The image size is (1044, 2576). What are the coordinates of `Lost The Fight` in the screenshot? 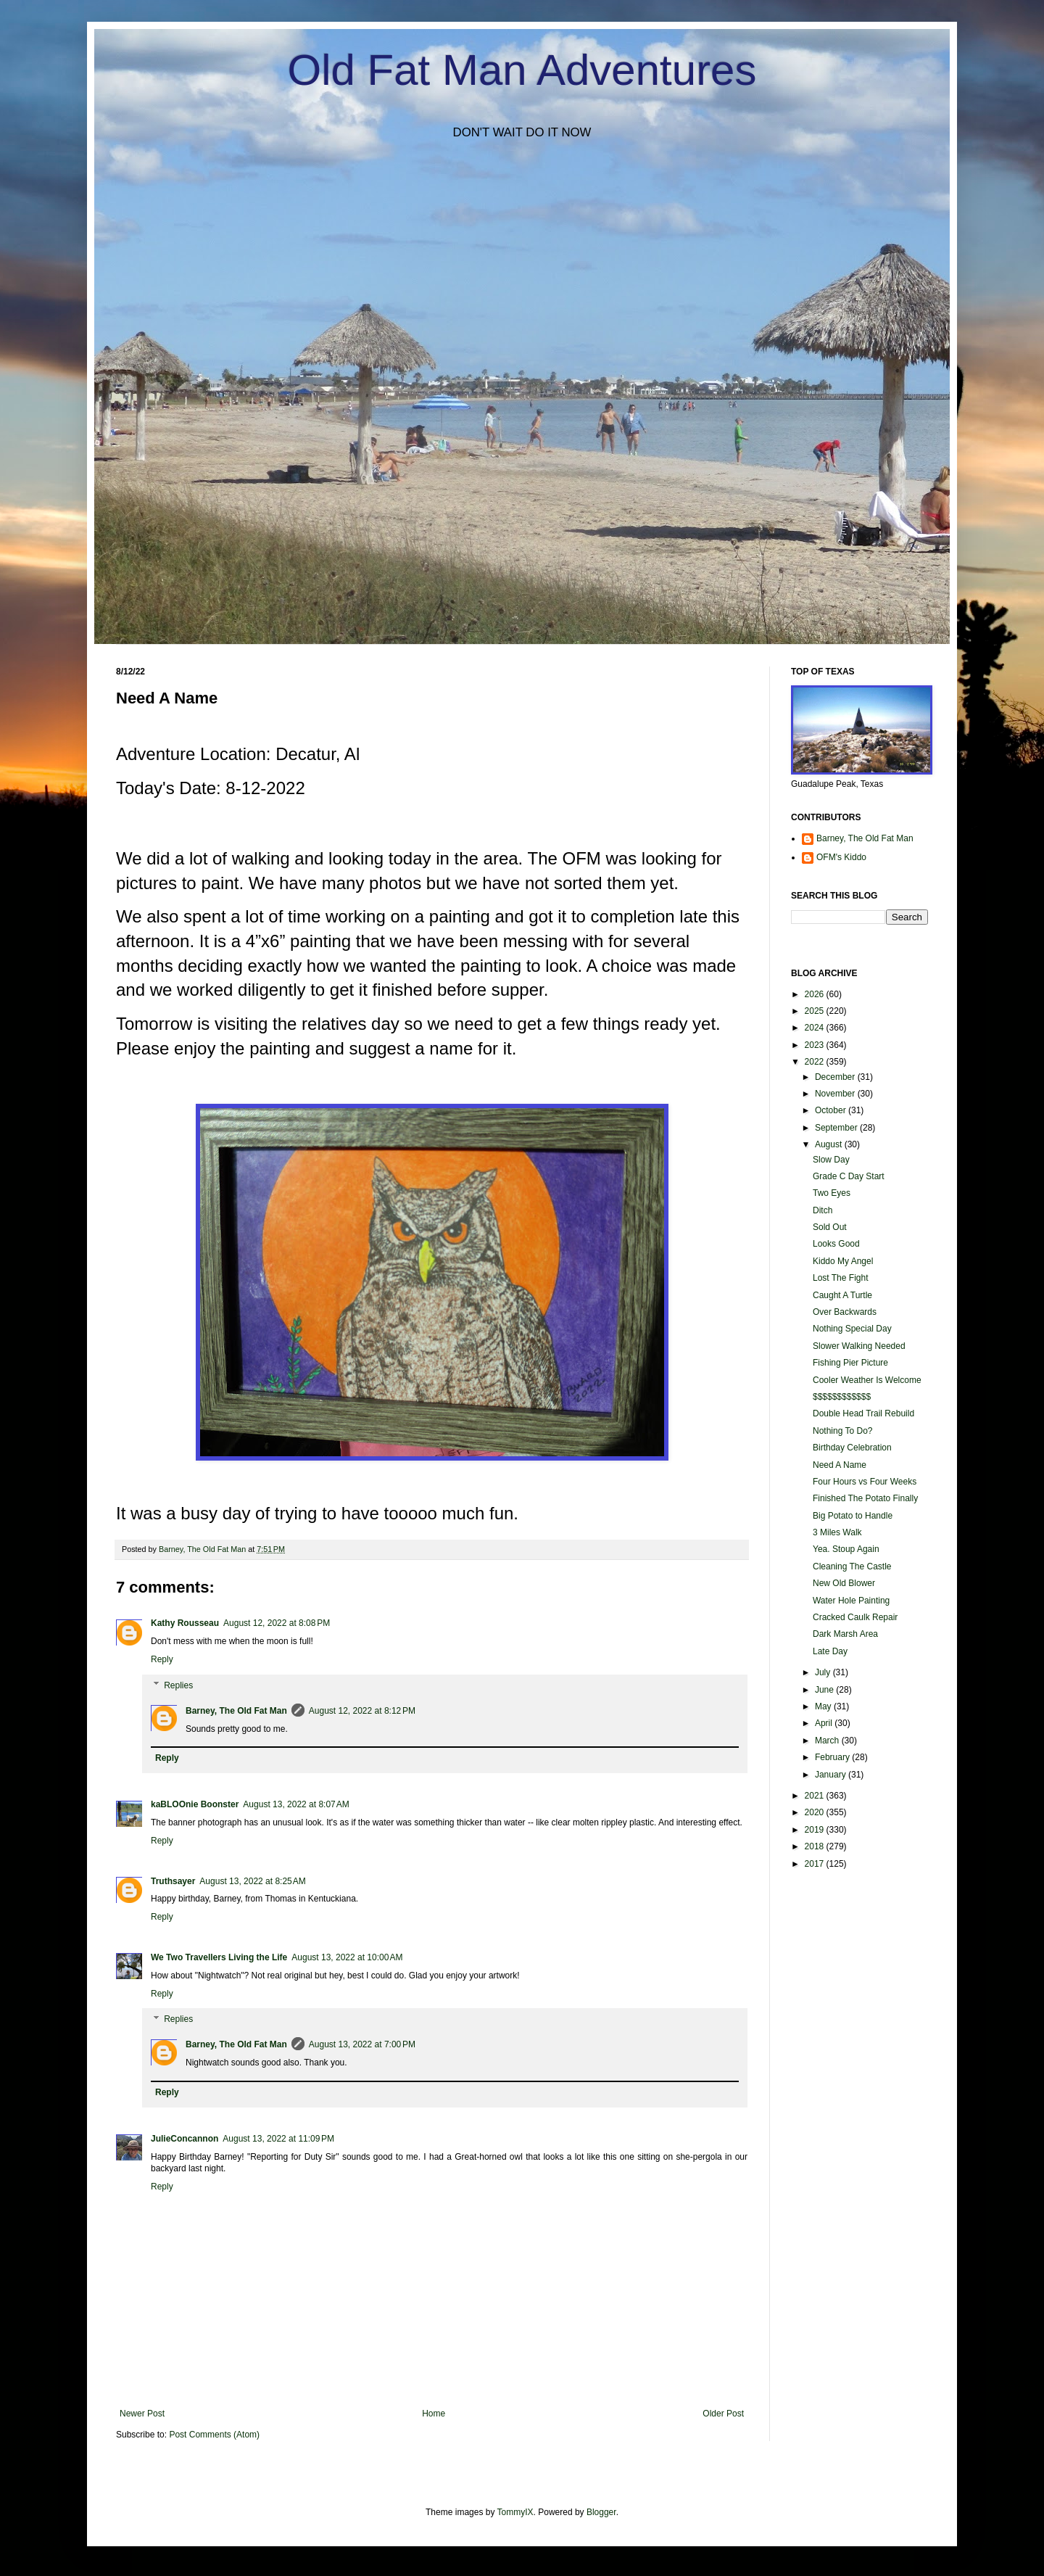 It's located at (841, 1278).